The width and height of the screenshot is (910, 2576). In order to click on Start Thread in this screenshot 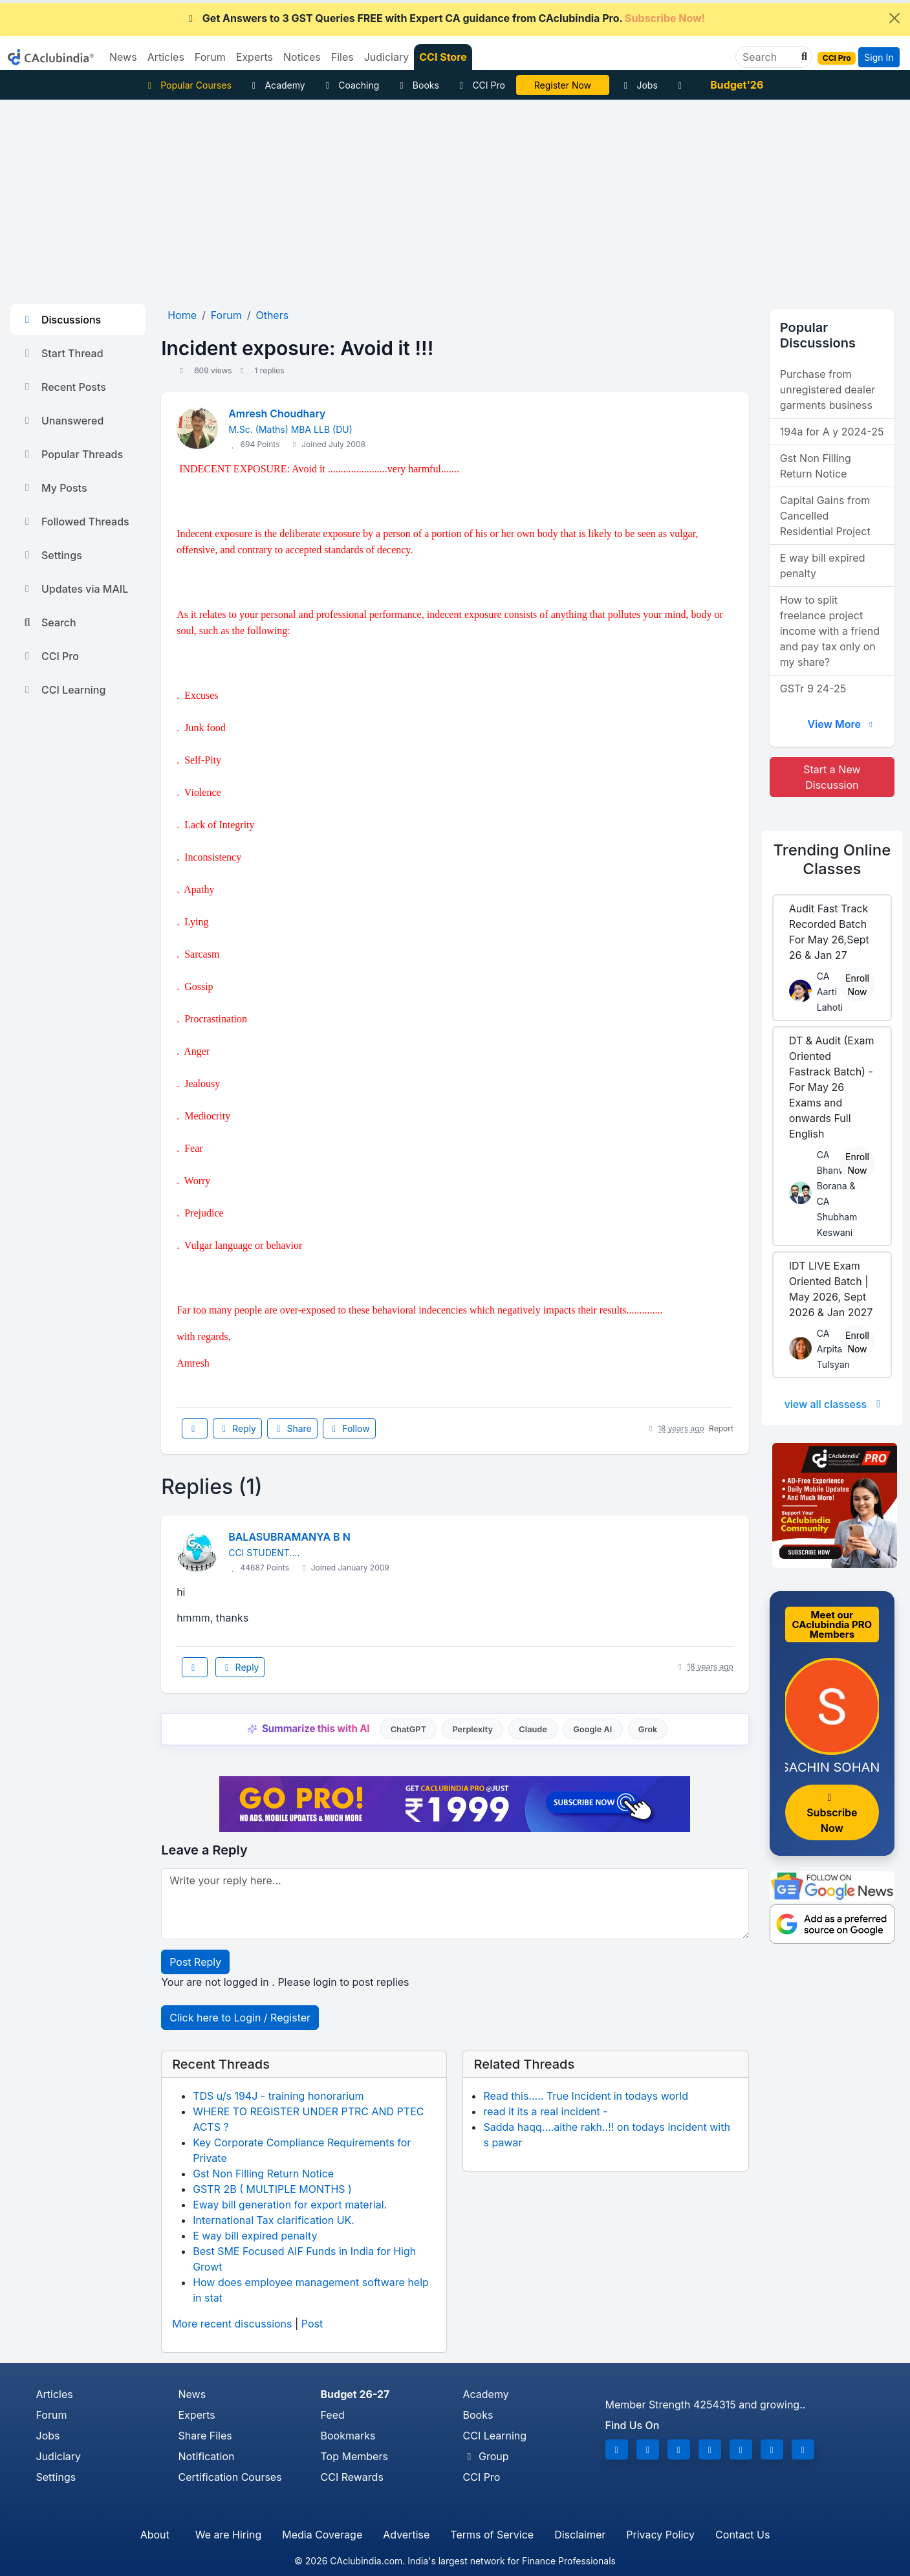, I will do `click(62, 353)`.